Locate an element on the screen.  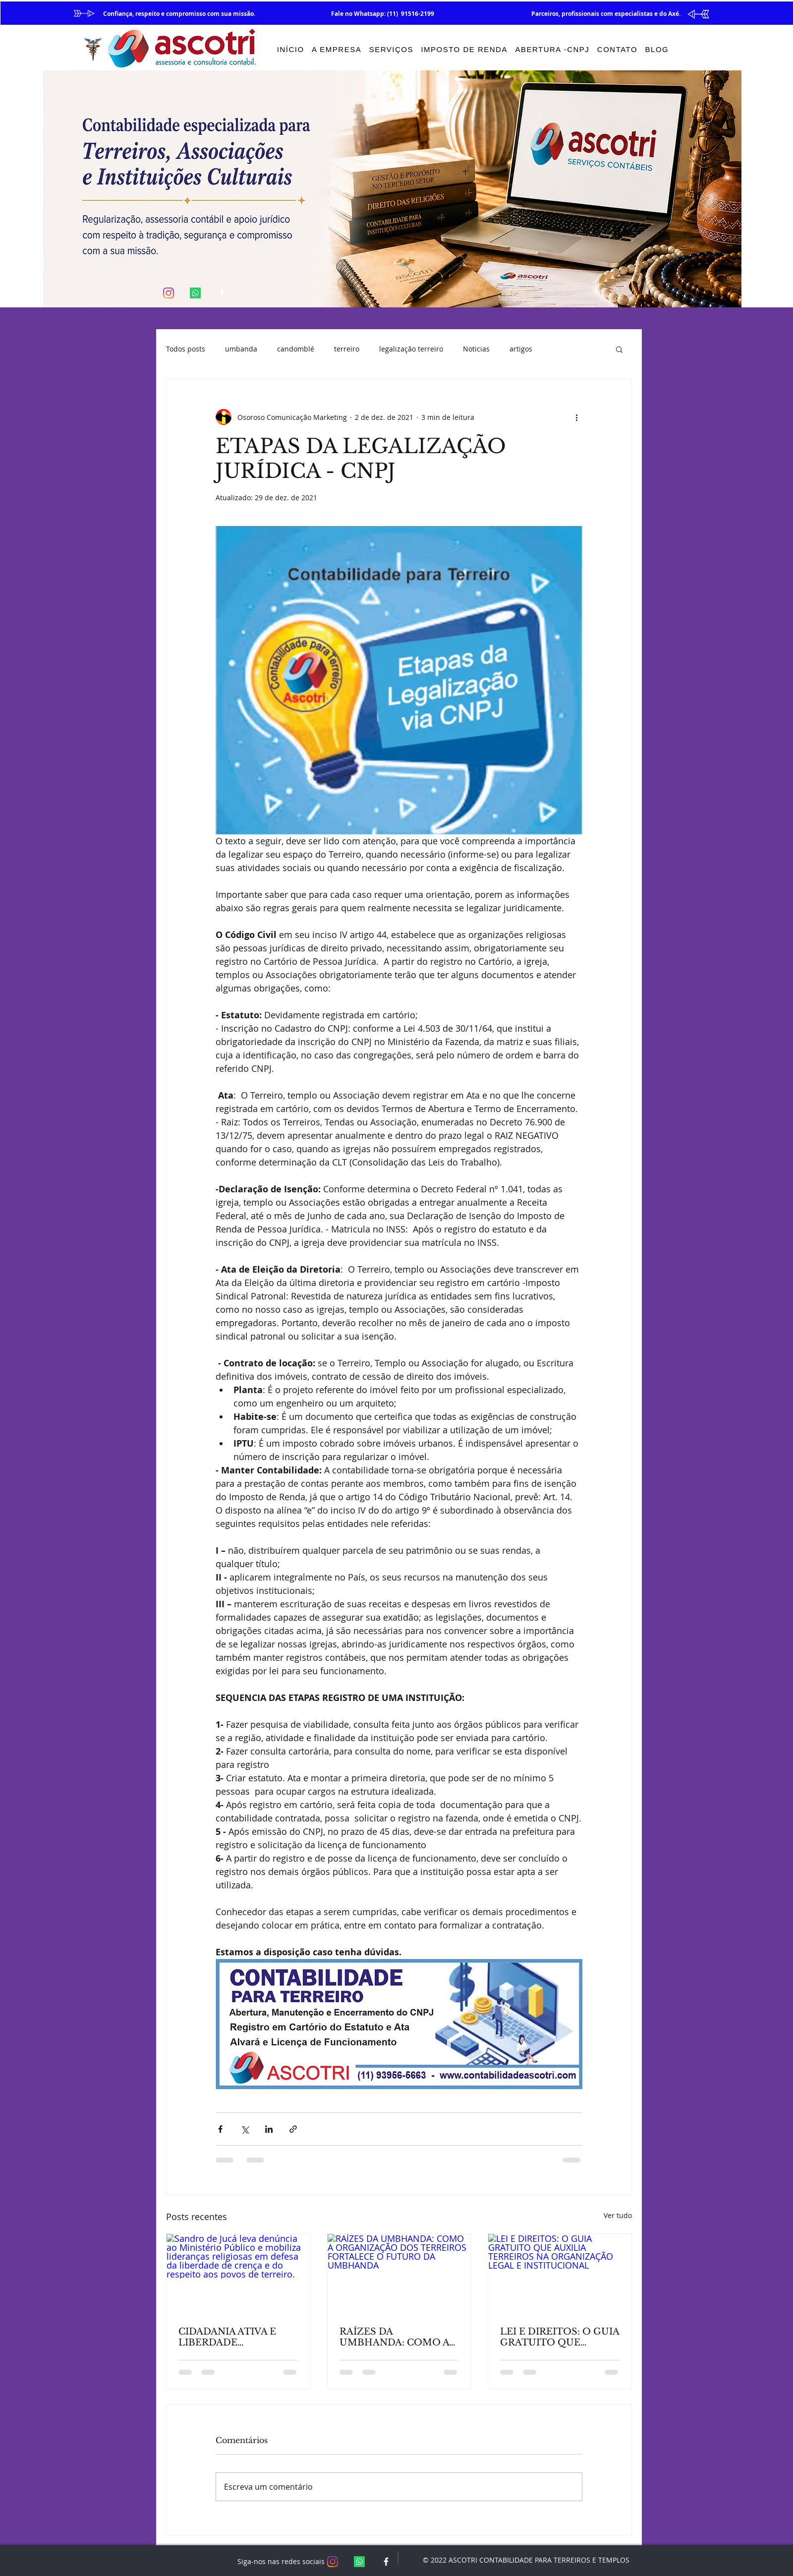
[White Facebook Icon] is located at coordinates (222, 293).